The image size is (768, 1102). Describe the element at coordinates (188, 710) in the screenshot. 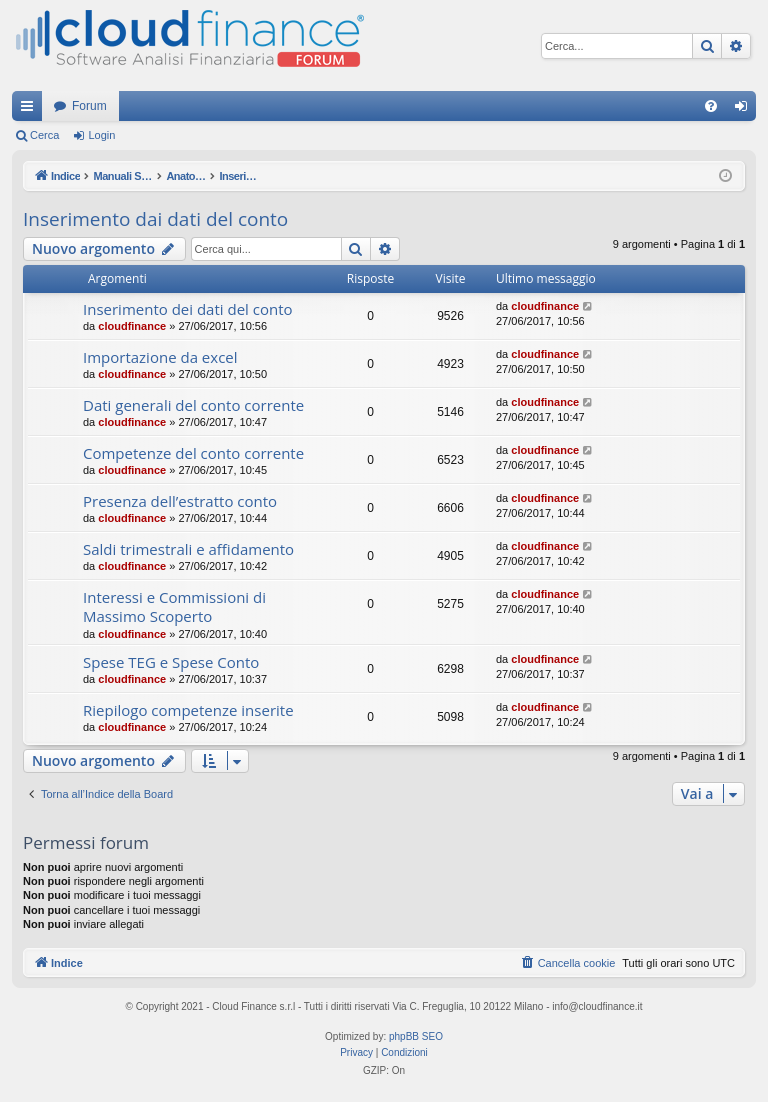

I see `Riepilogo competenze inserite` at that location.